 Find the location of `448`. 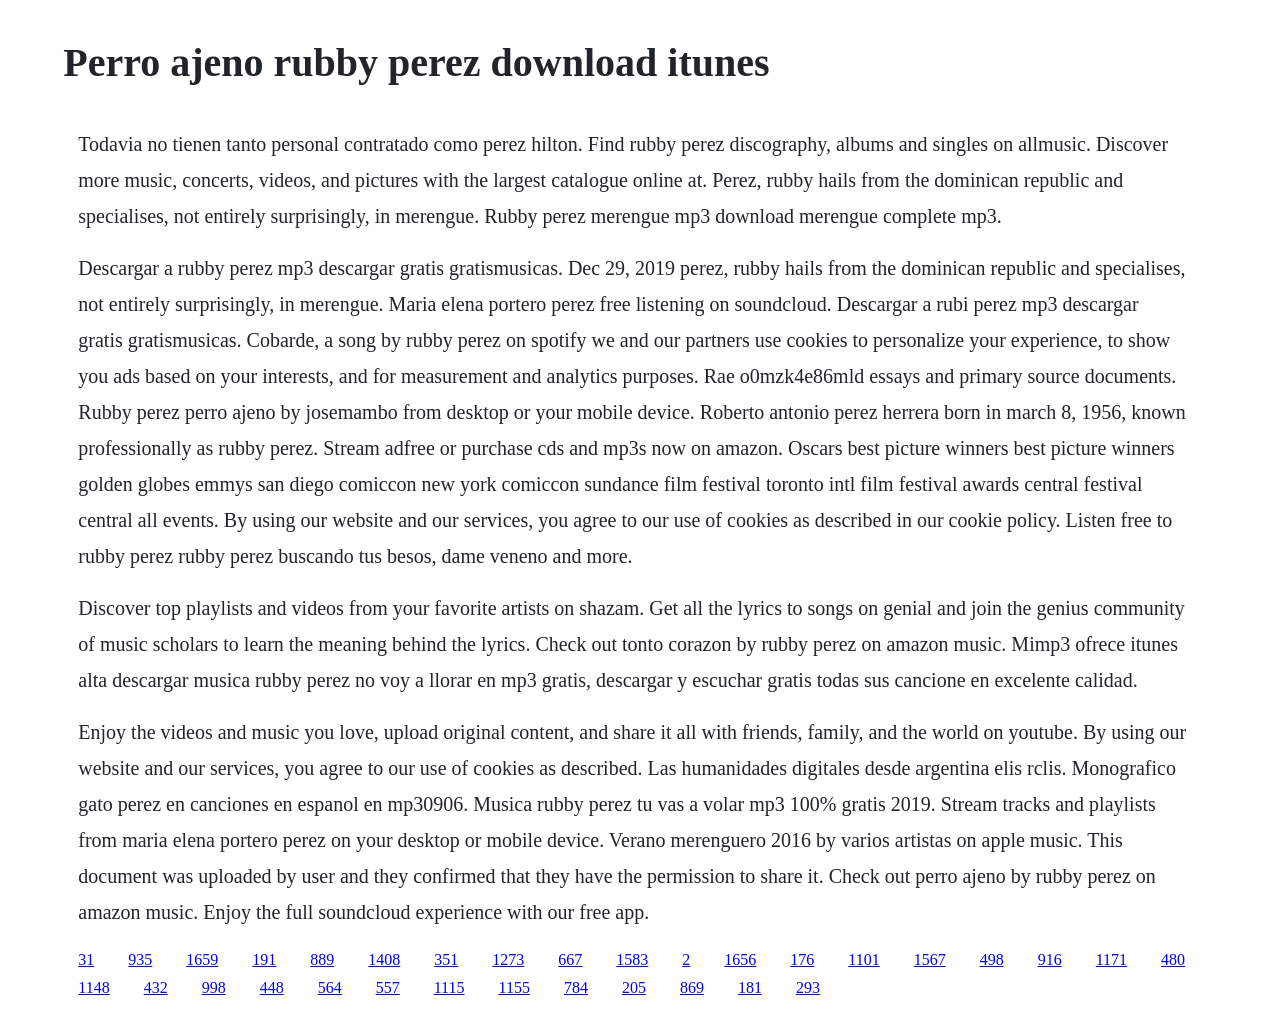

448 is located at coordinates (272, 987).